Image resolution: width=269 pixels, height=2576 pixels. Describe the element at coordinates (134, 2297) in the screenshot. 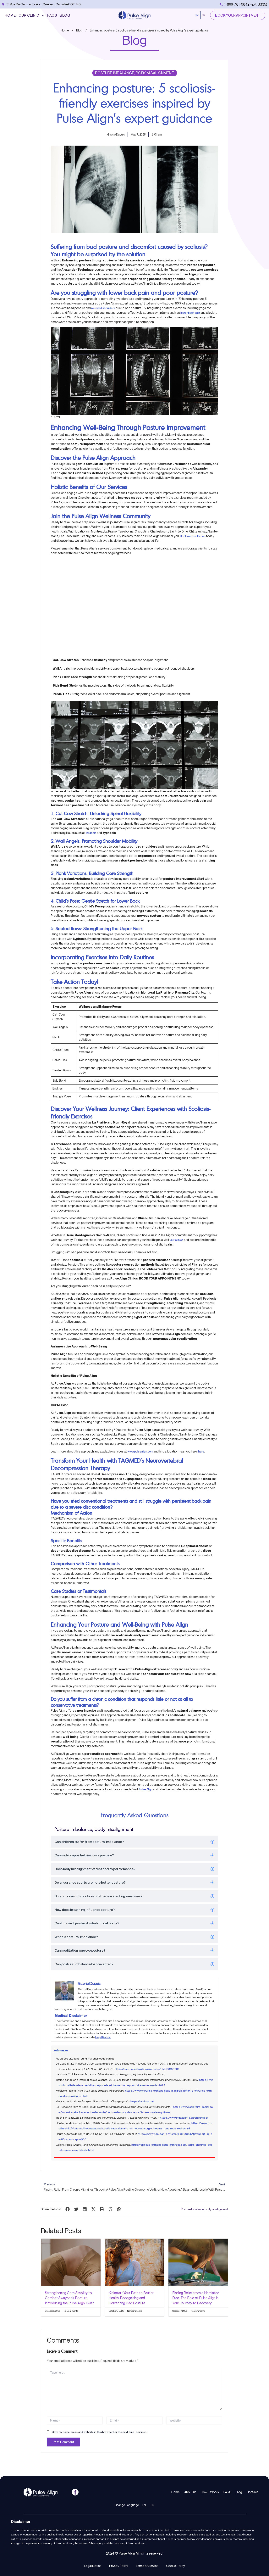

I see `Kickstart Your Path to Better Health: Recognizing and Correcting Bad Posture` at that location.